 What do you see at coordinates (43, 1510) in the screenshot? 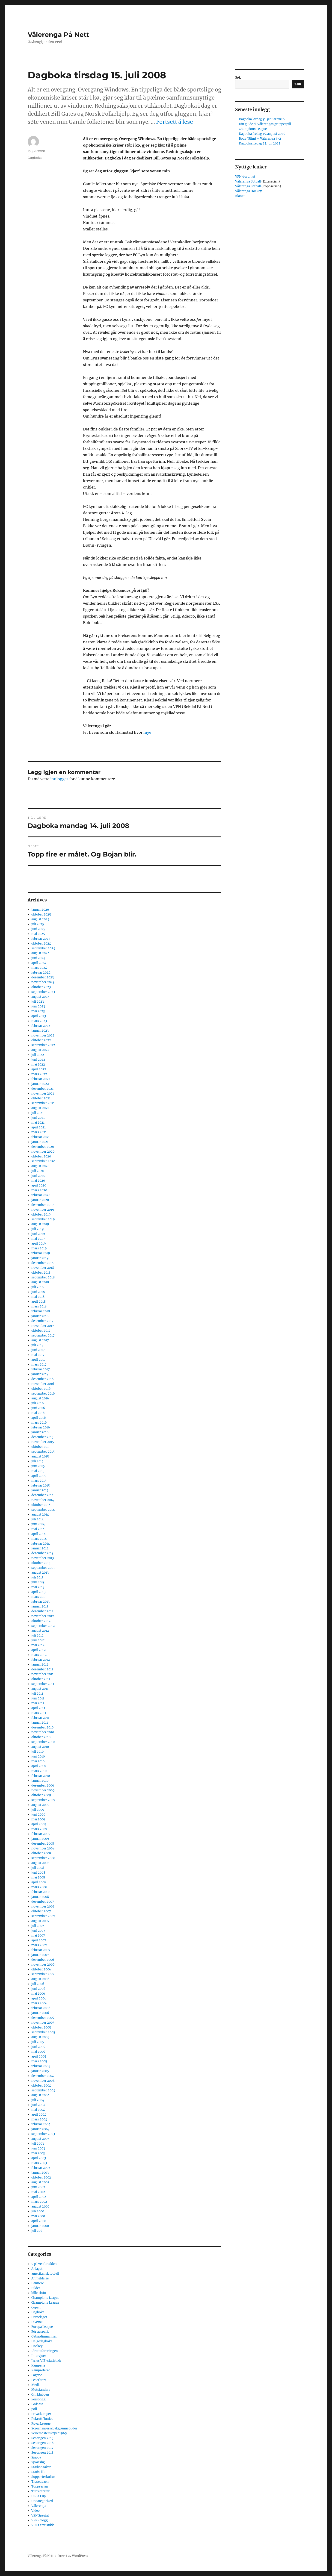
I see `september 2014` at bounding box center [43, 1510].